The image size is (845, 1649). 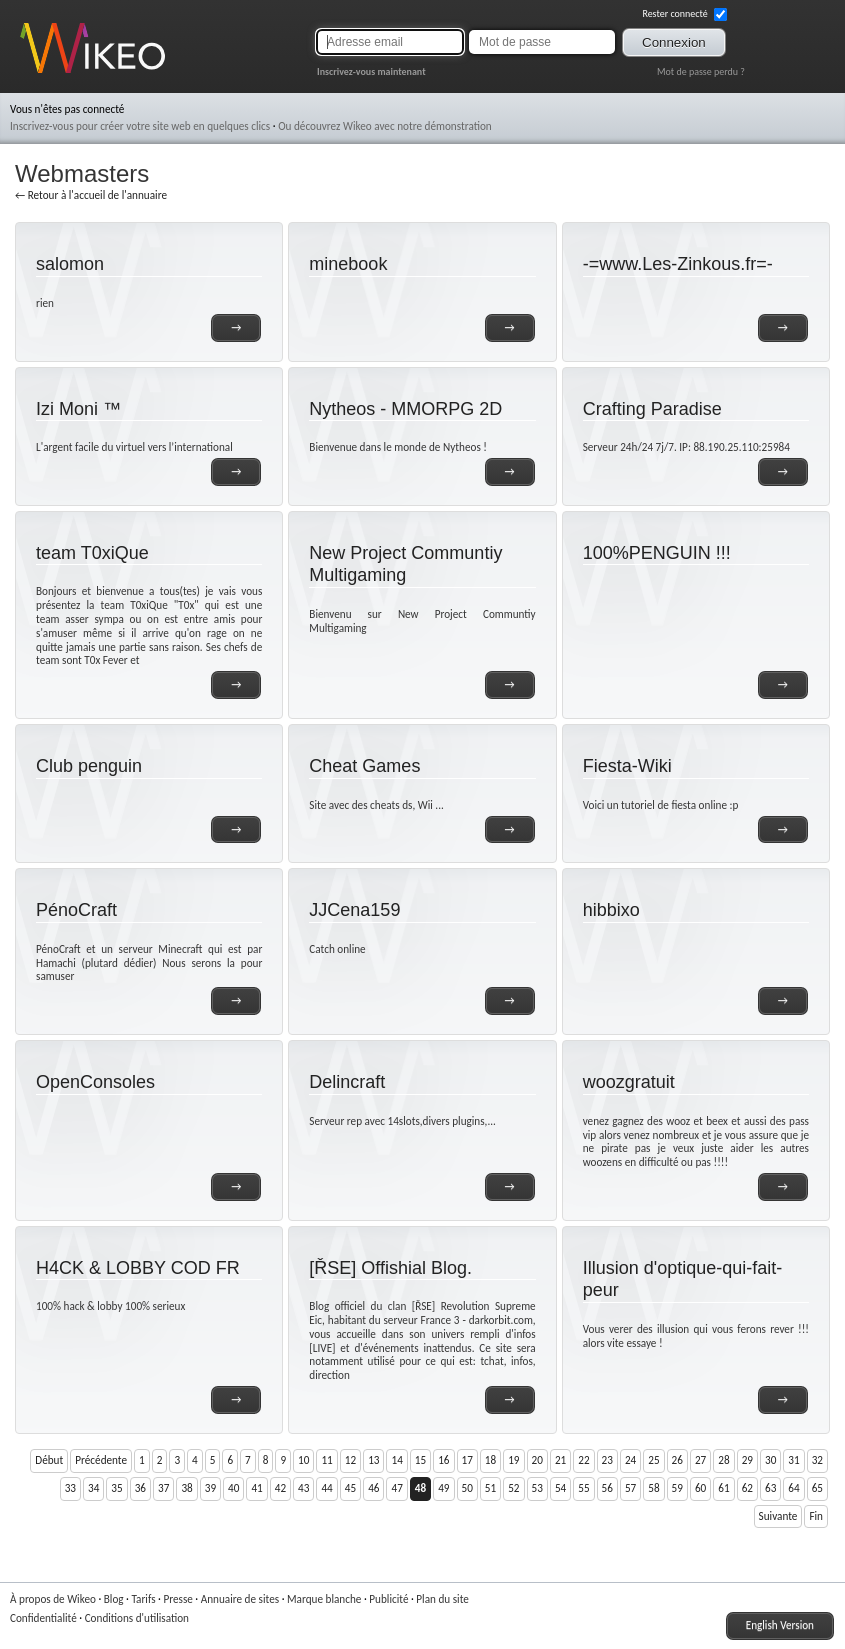 What do you see at coordinates (607, 1488) in the screenshot?
I see `56` at bounding box center [607, 1488].